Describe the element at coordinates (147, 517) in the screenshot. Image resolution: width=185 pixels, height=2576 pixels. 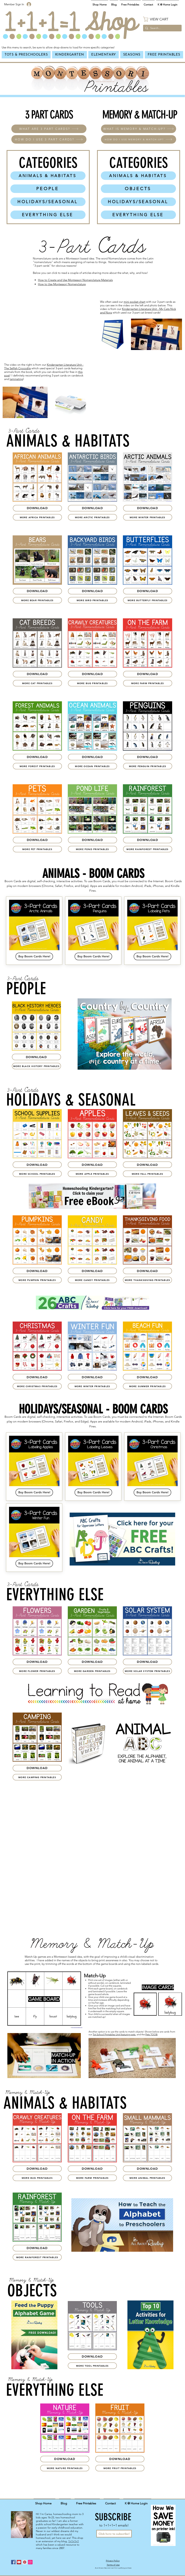
I see `[MORE WINTER PRINTABLES]` at that location.